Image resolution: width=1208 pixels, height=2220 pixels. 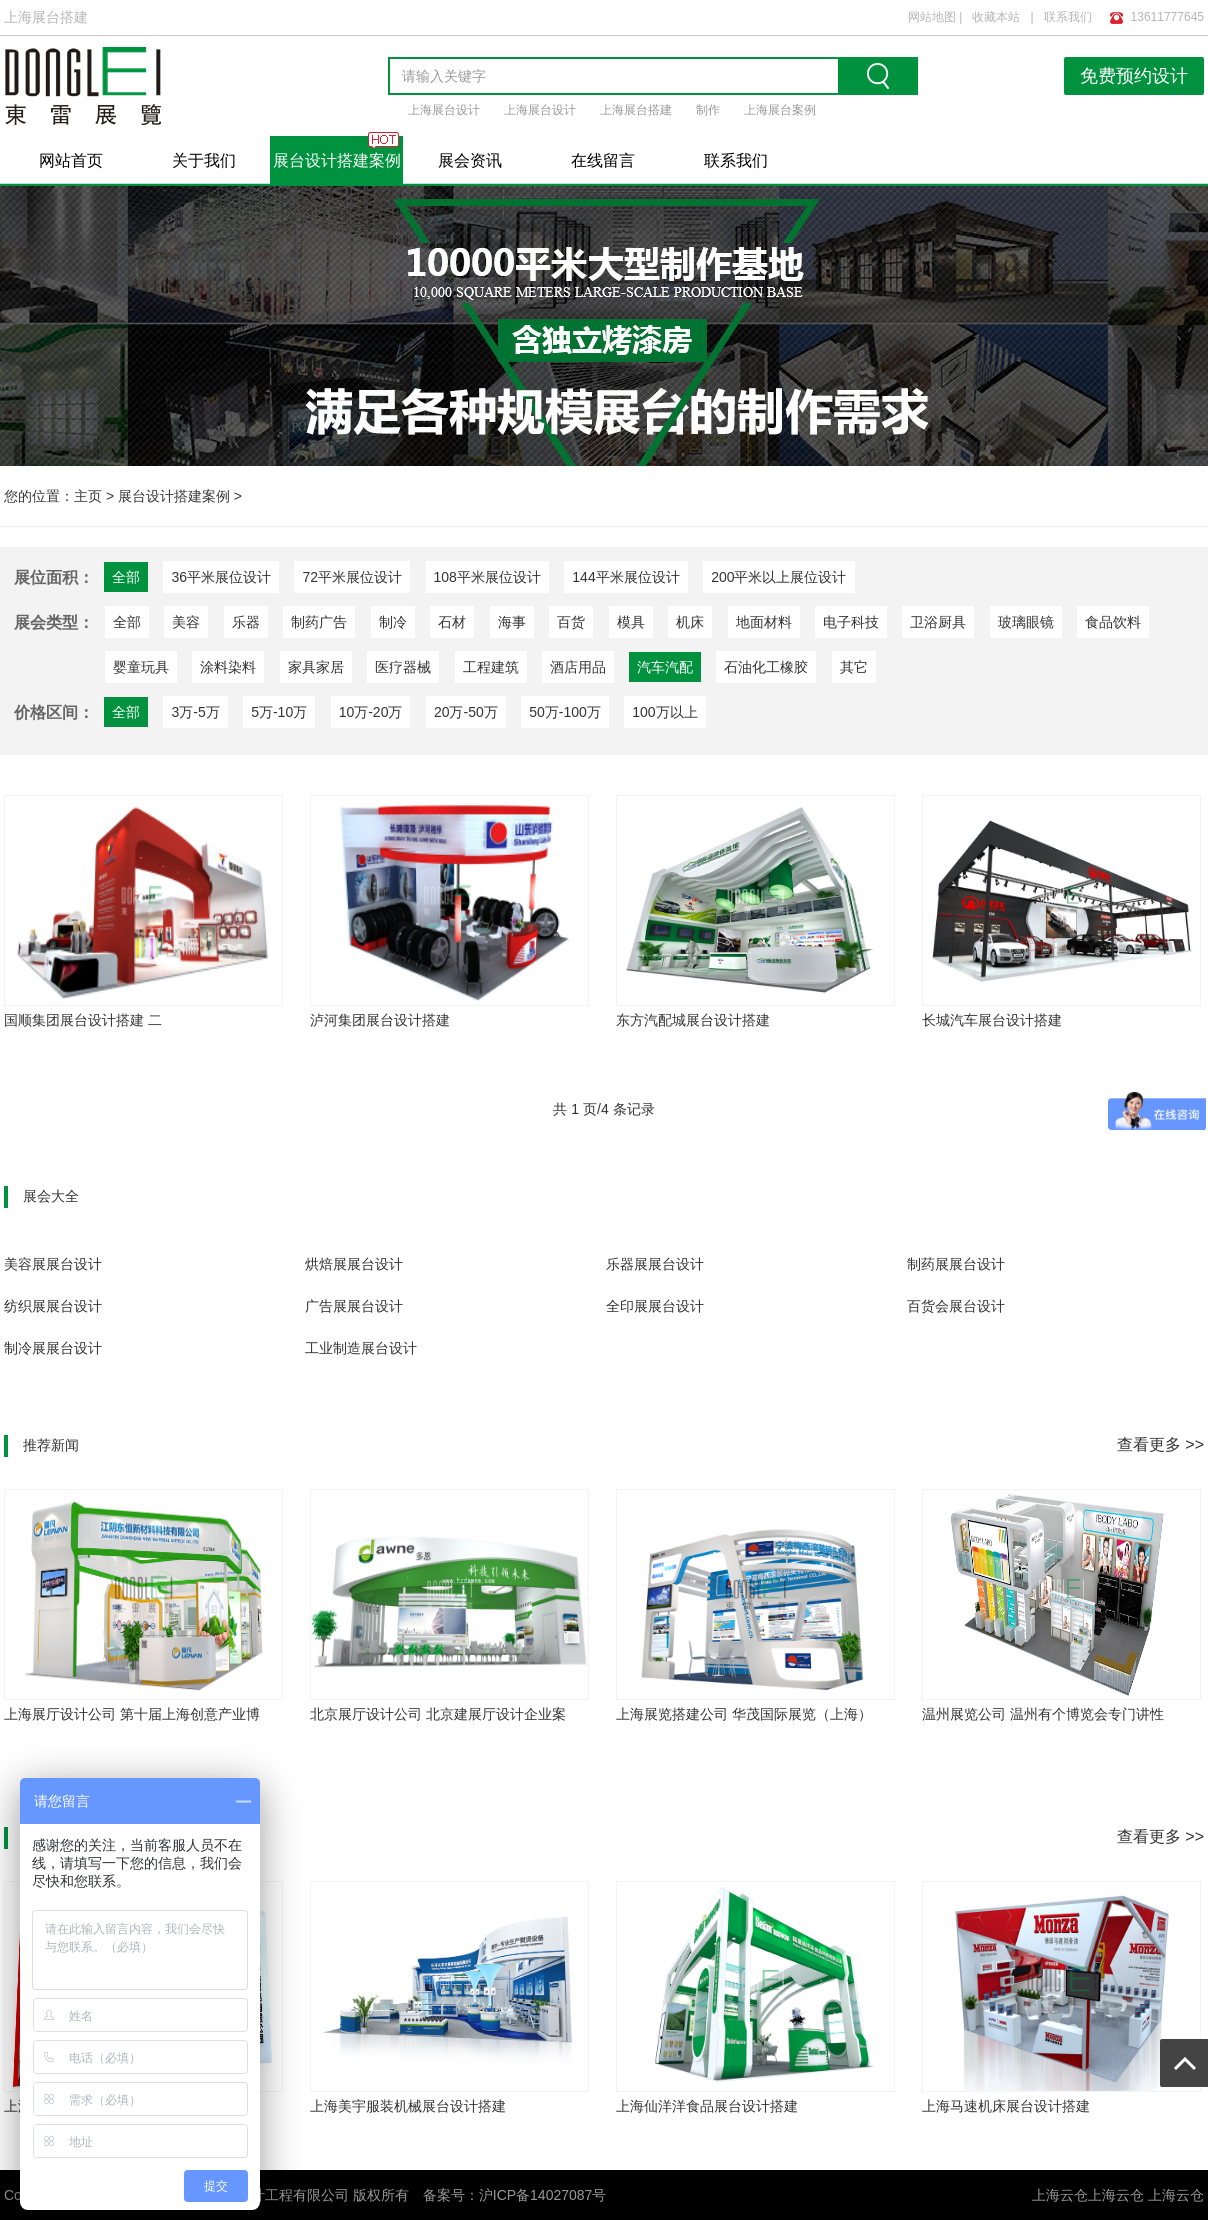 I want to click on 上海云仓, so click(x=1116, y=2195).